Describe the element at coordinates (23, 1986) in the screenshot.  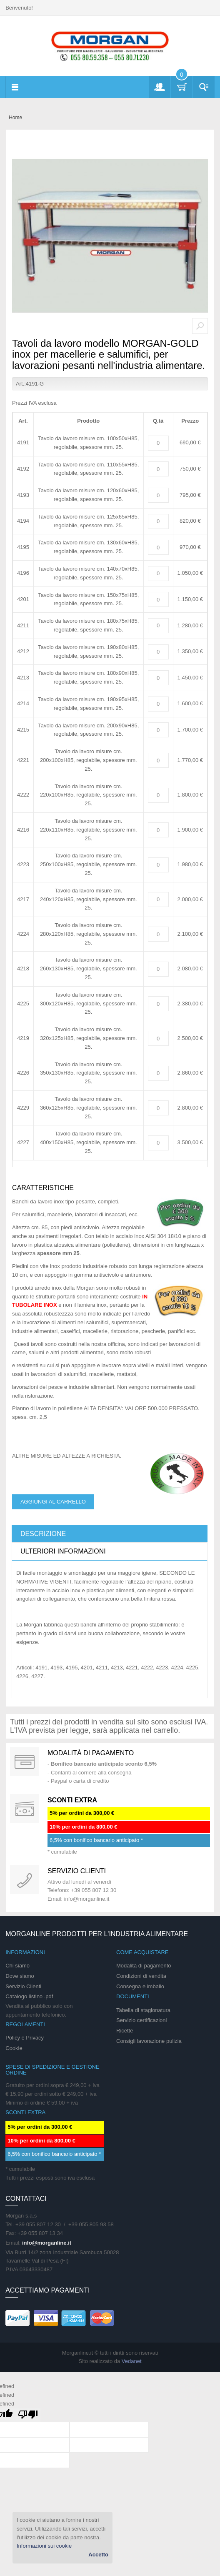
I see `Servizio Clienti` at that location.